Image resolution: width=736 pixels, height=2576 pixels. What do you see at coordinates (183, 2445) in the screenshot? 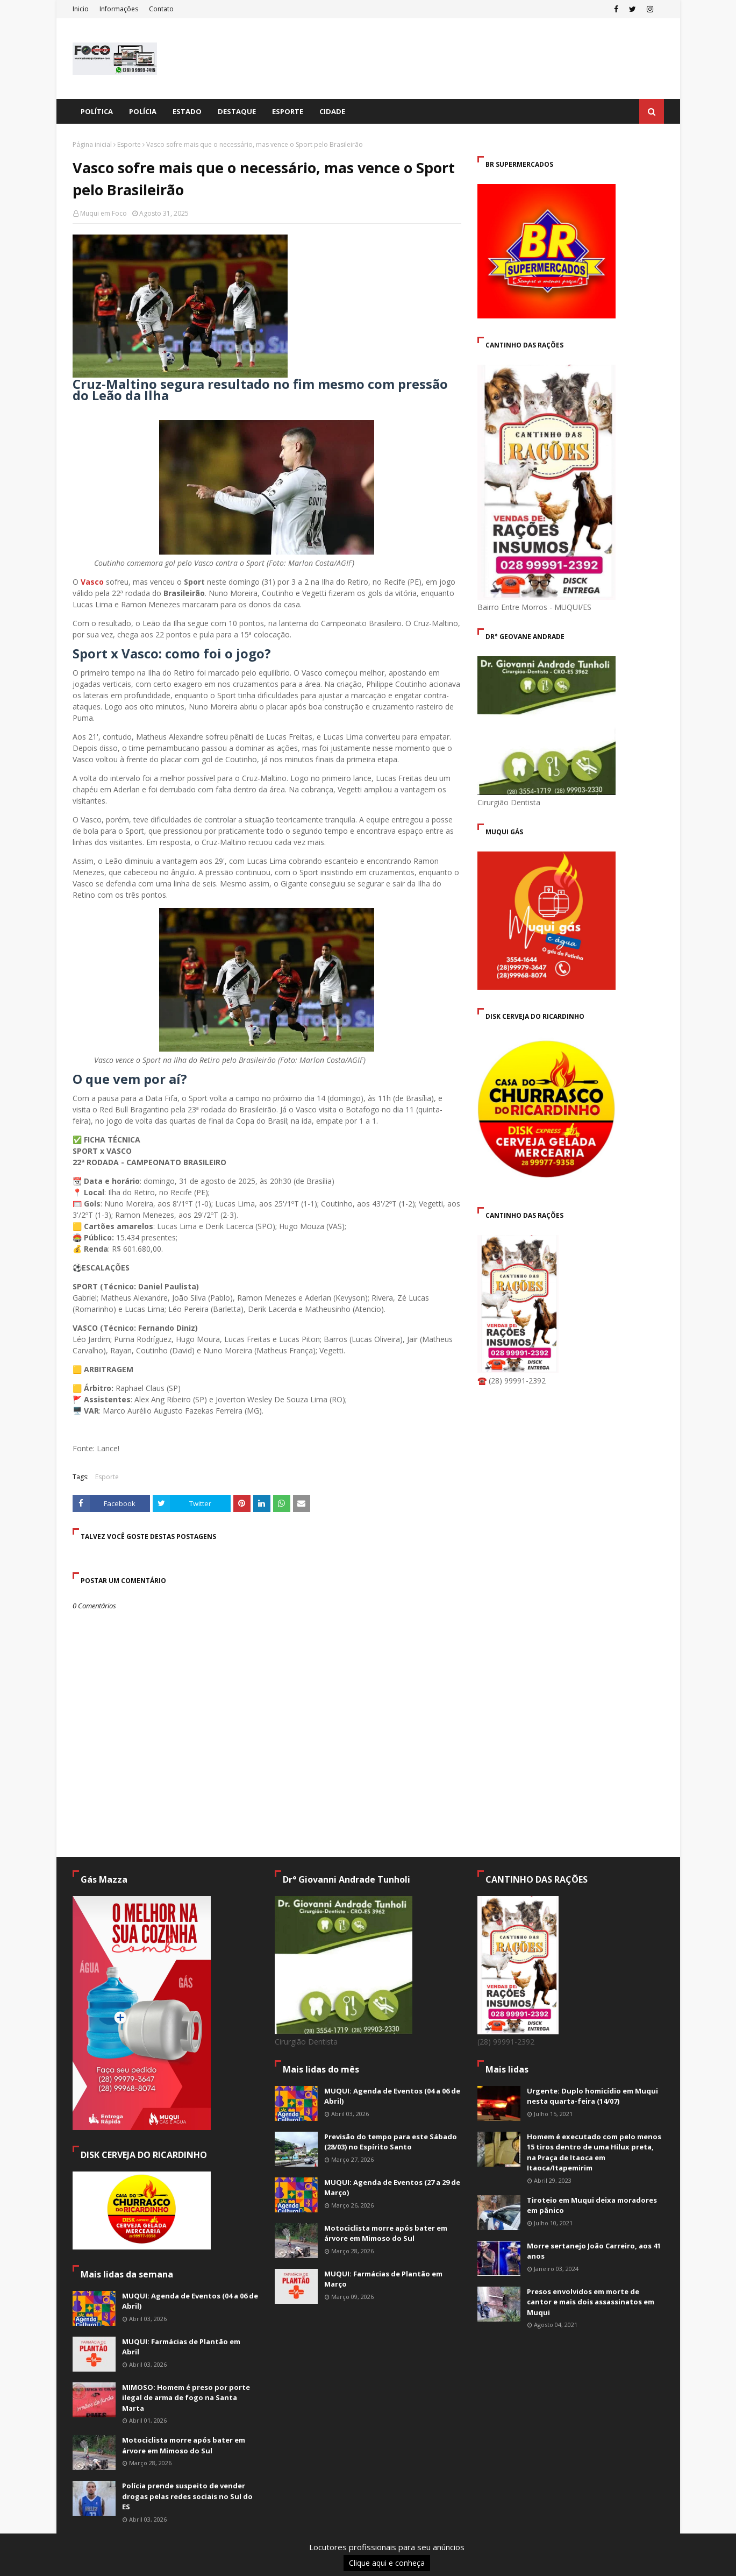
I see `Motociclista morre após bater em árvore em Mimoso do Sul` at bounding box center [183, 2445].